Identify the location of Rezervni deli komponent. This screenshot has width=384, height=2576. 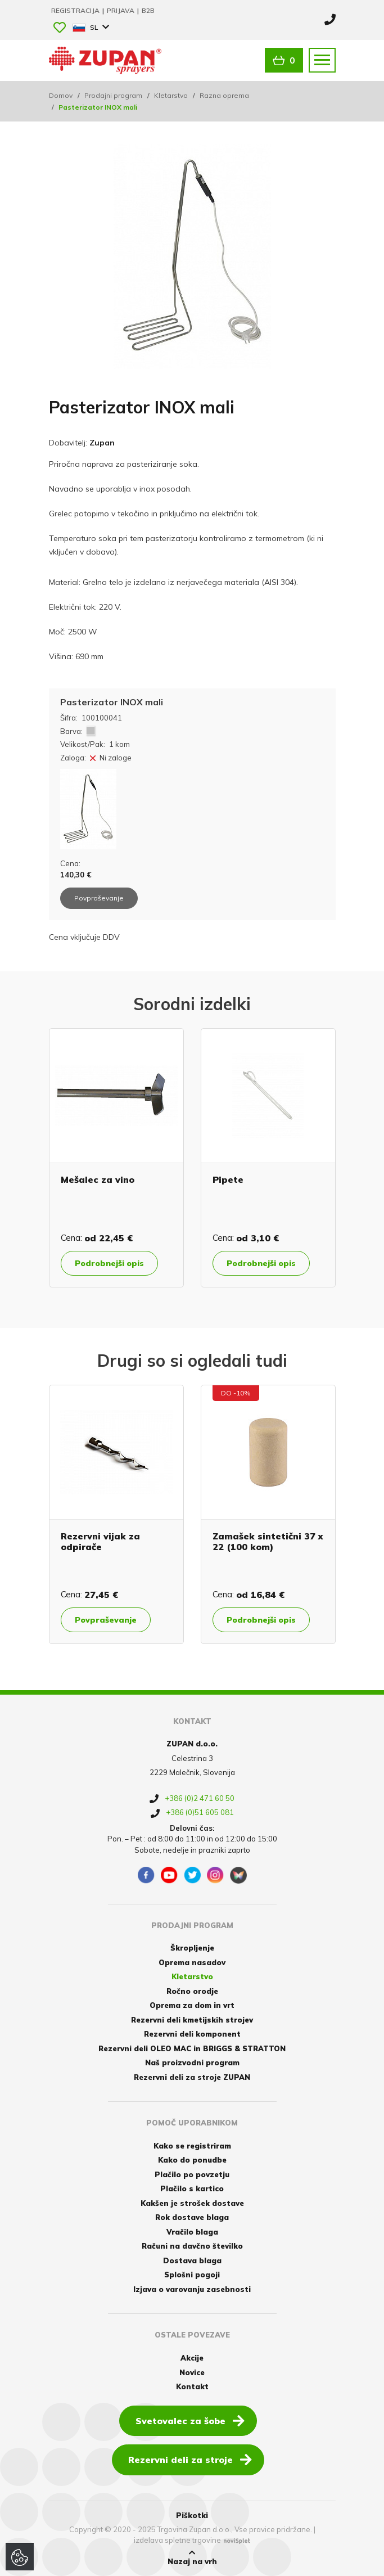
(192, 2033).